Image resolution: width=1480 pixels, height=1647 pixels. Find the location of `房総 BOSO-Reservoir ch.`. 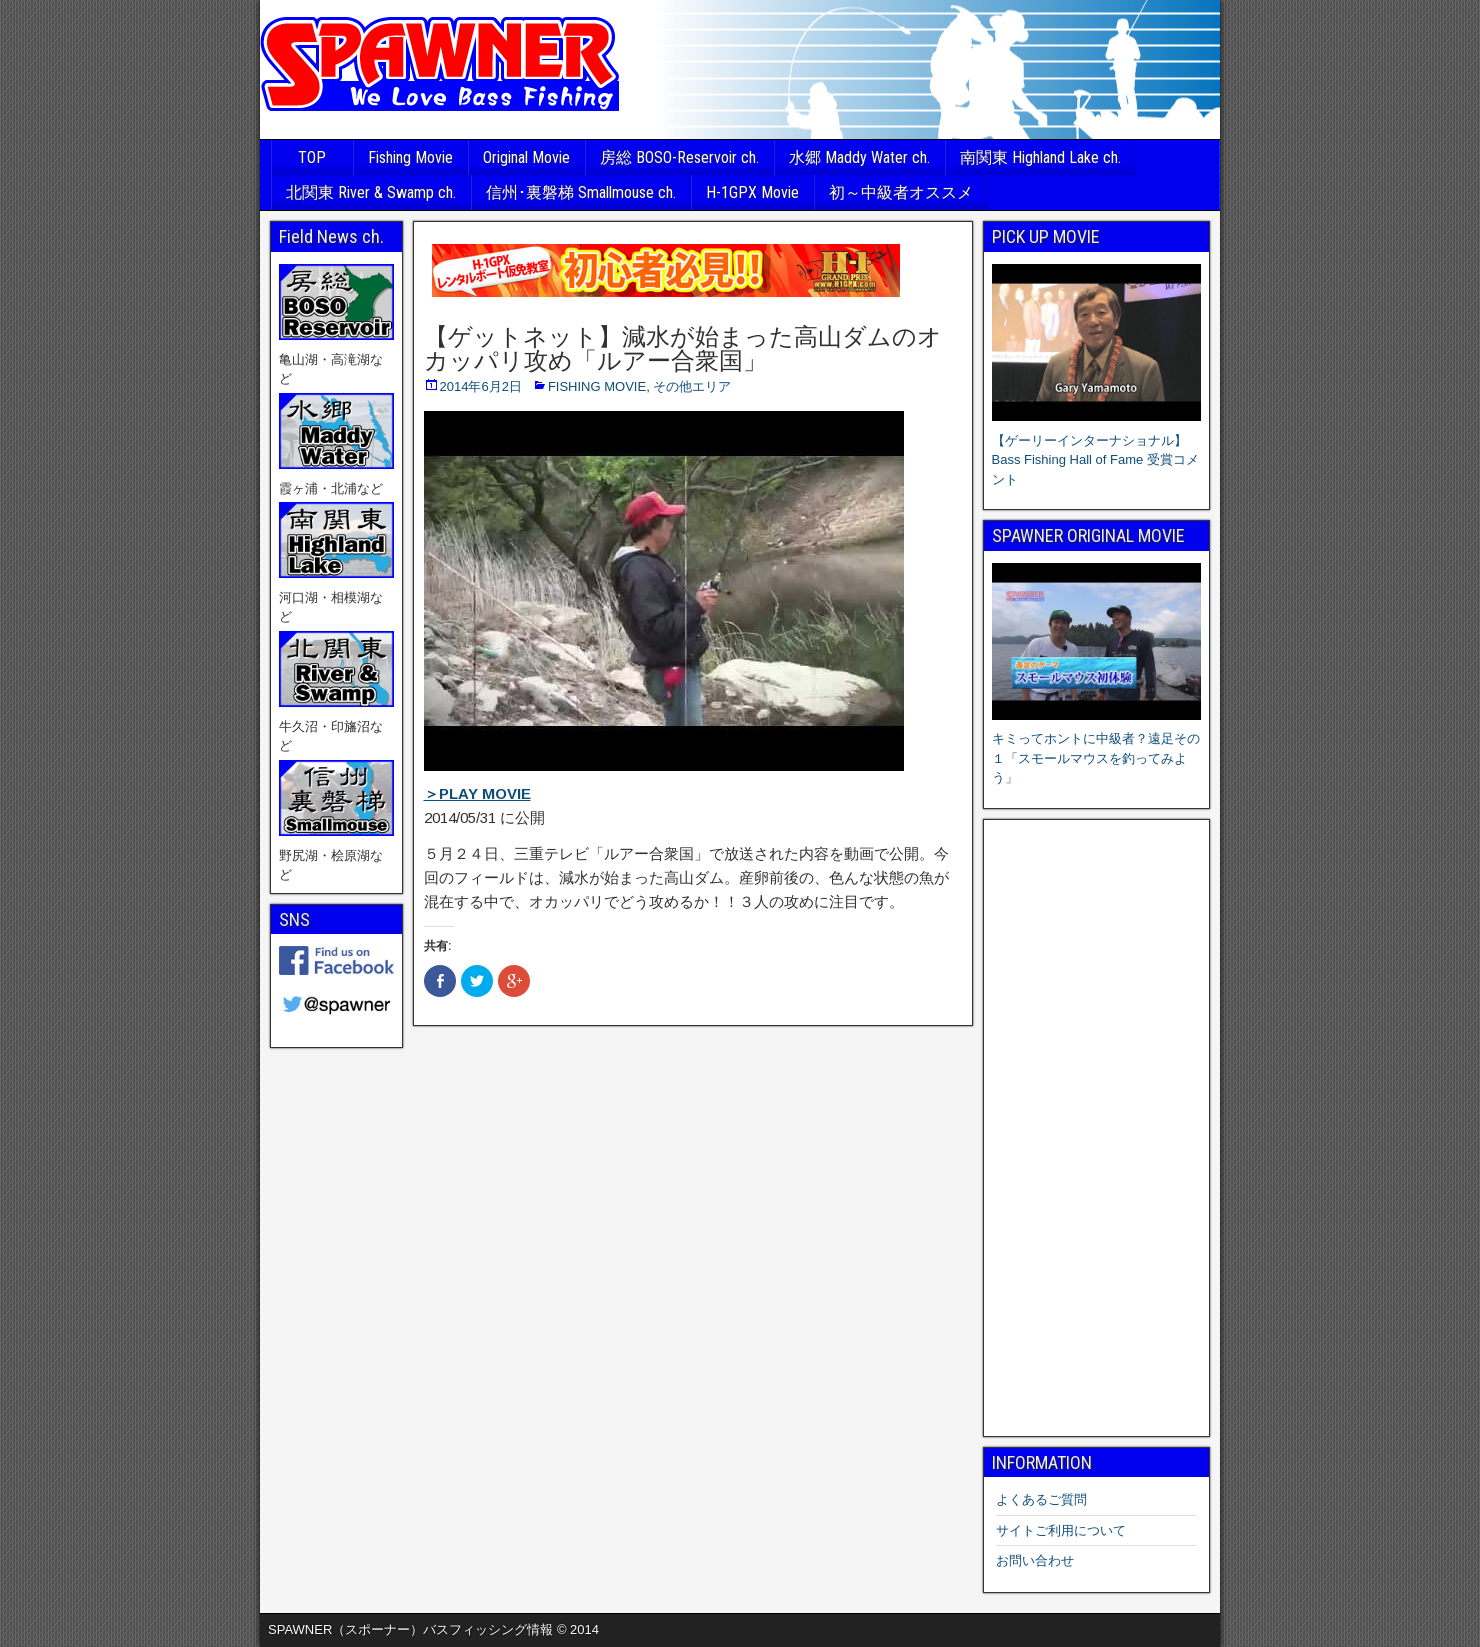

房総 BOSO-Reservoir ch. is located at coordinates (679, 157).